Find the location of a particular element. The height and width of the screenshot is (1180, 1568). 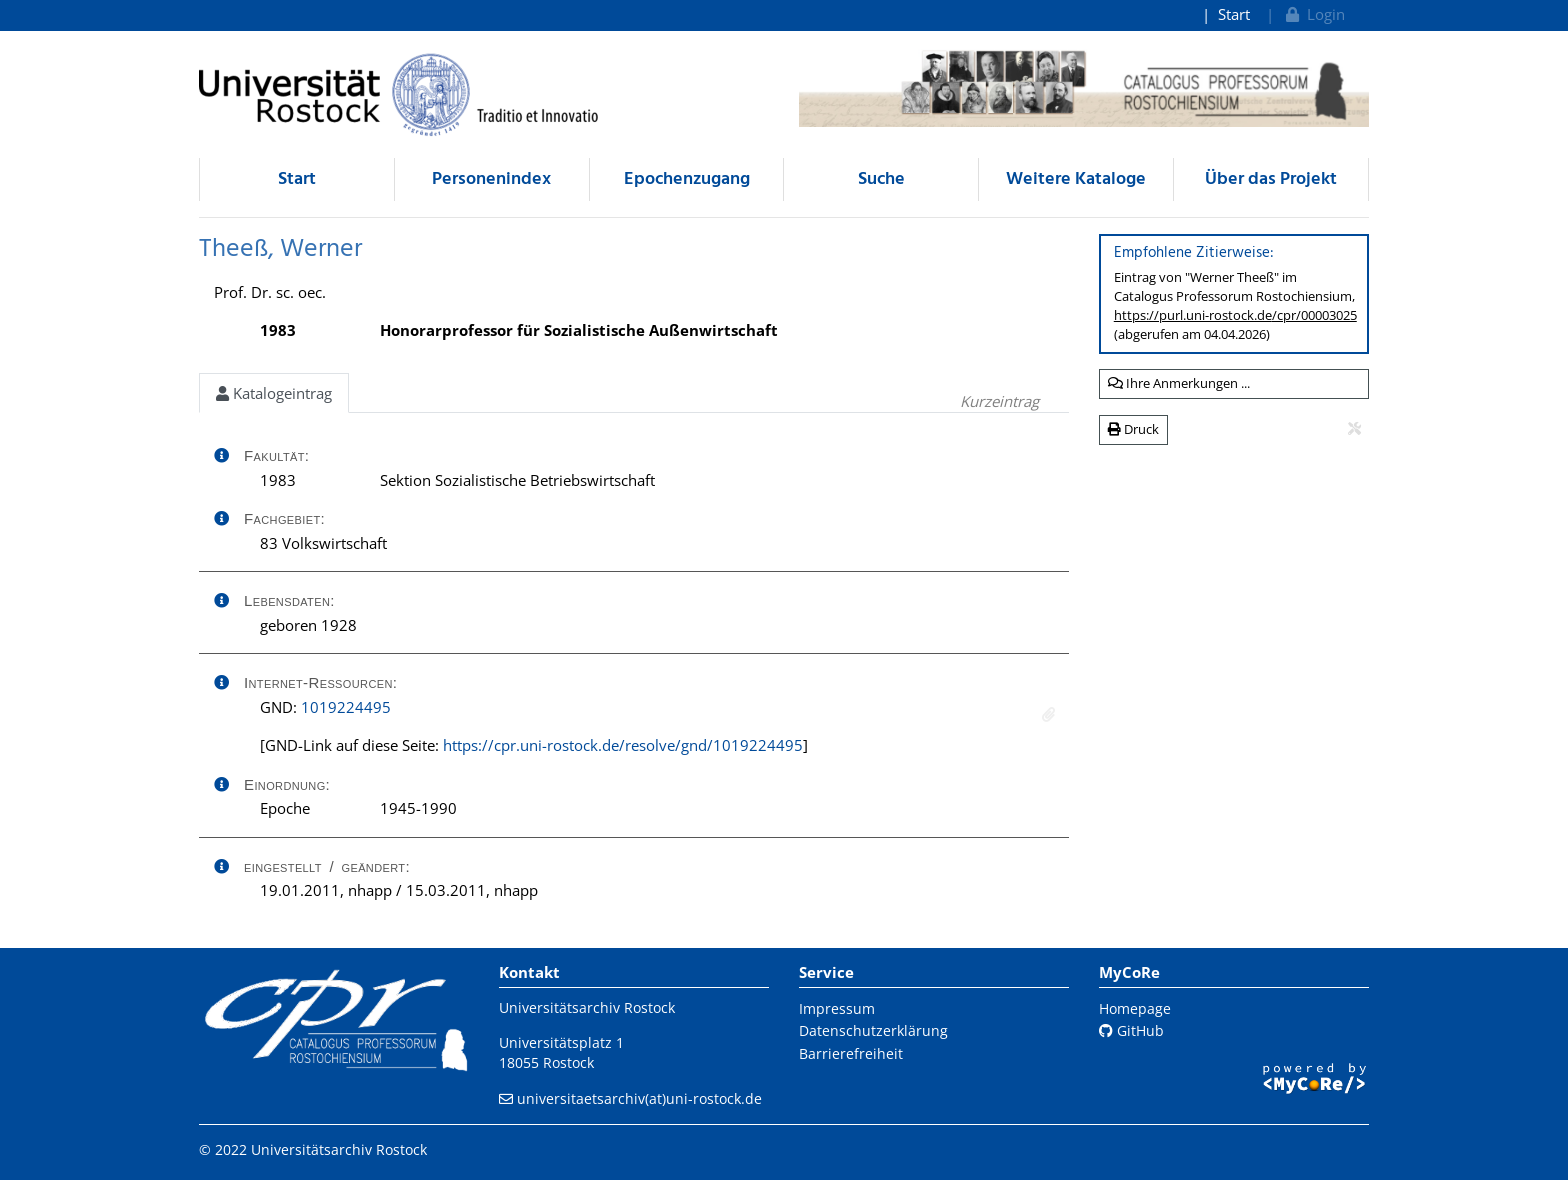

Druck is located at coordinates (1133, 429).